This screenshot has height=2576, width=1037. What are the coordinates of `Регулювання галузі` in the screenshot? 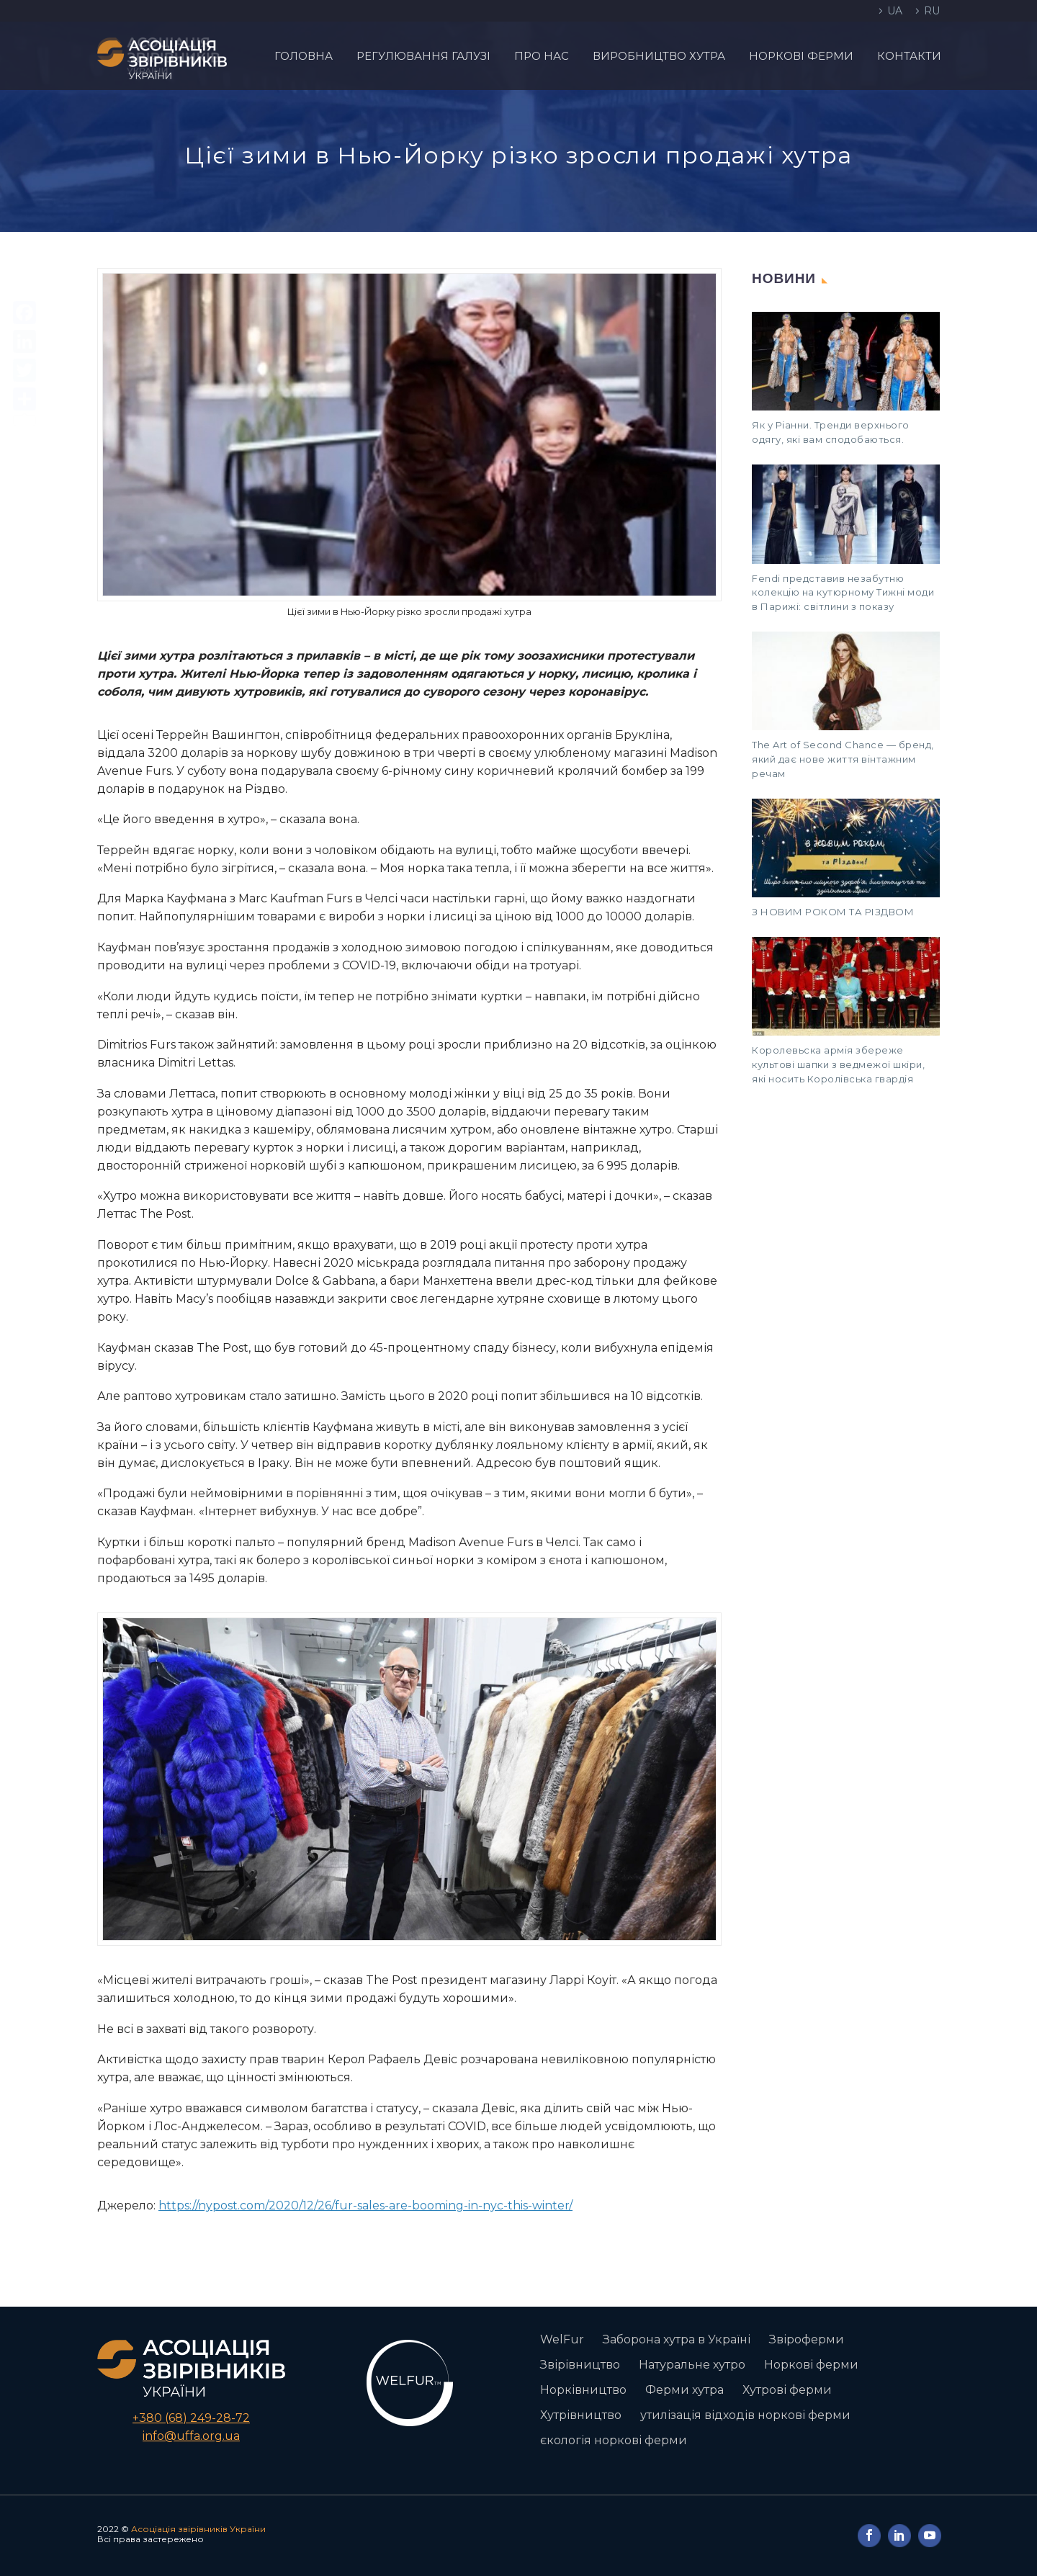 It's located at (423, 56).